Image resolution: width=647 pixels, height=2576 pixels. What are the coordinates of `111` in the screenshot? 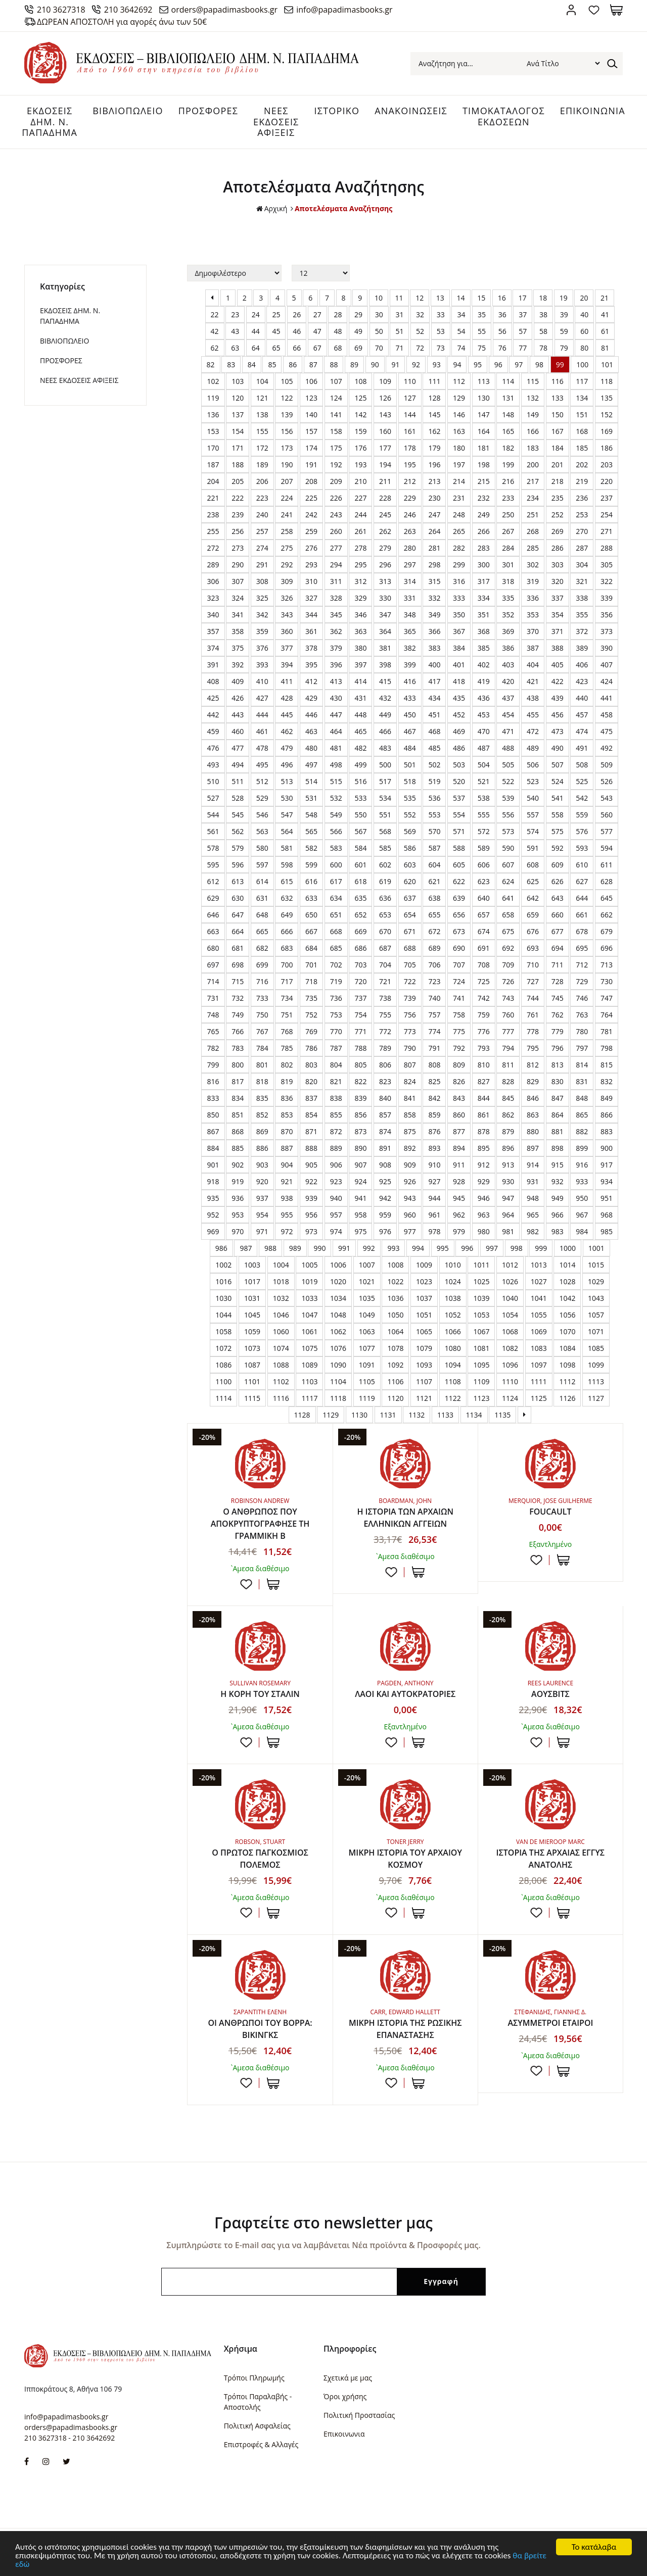 It's located at (434, 381).